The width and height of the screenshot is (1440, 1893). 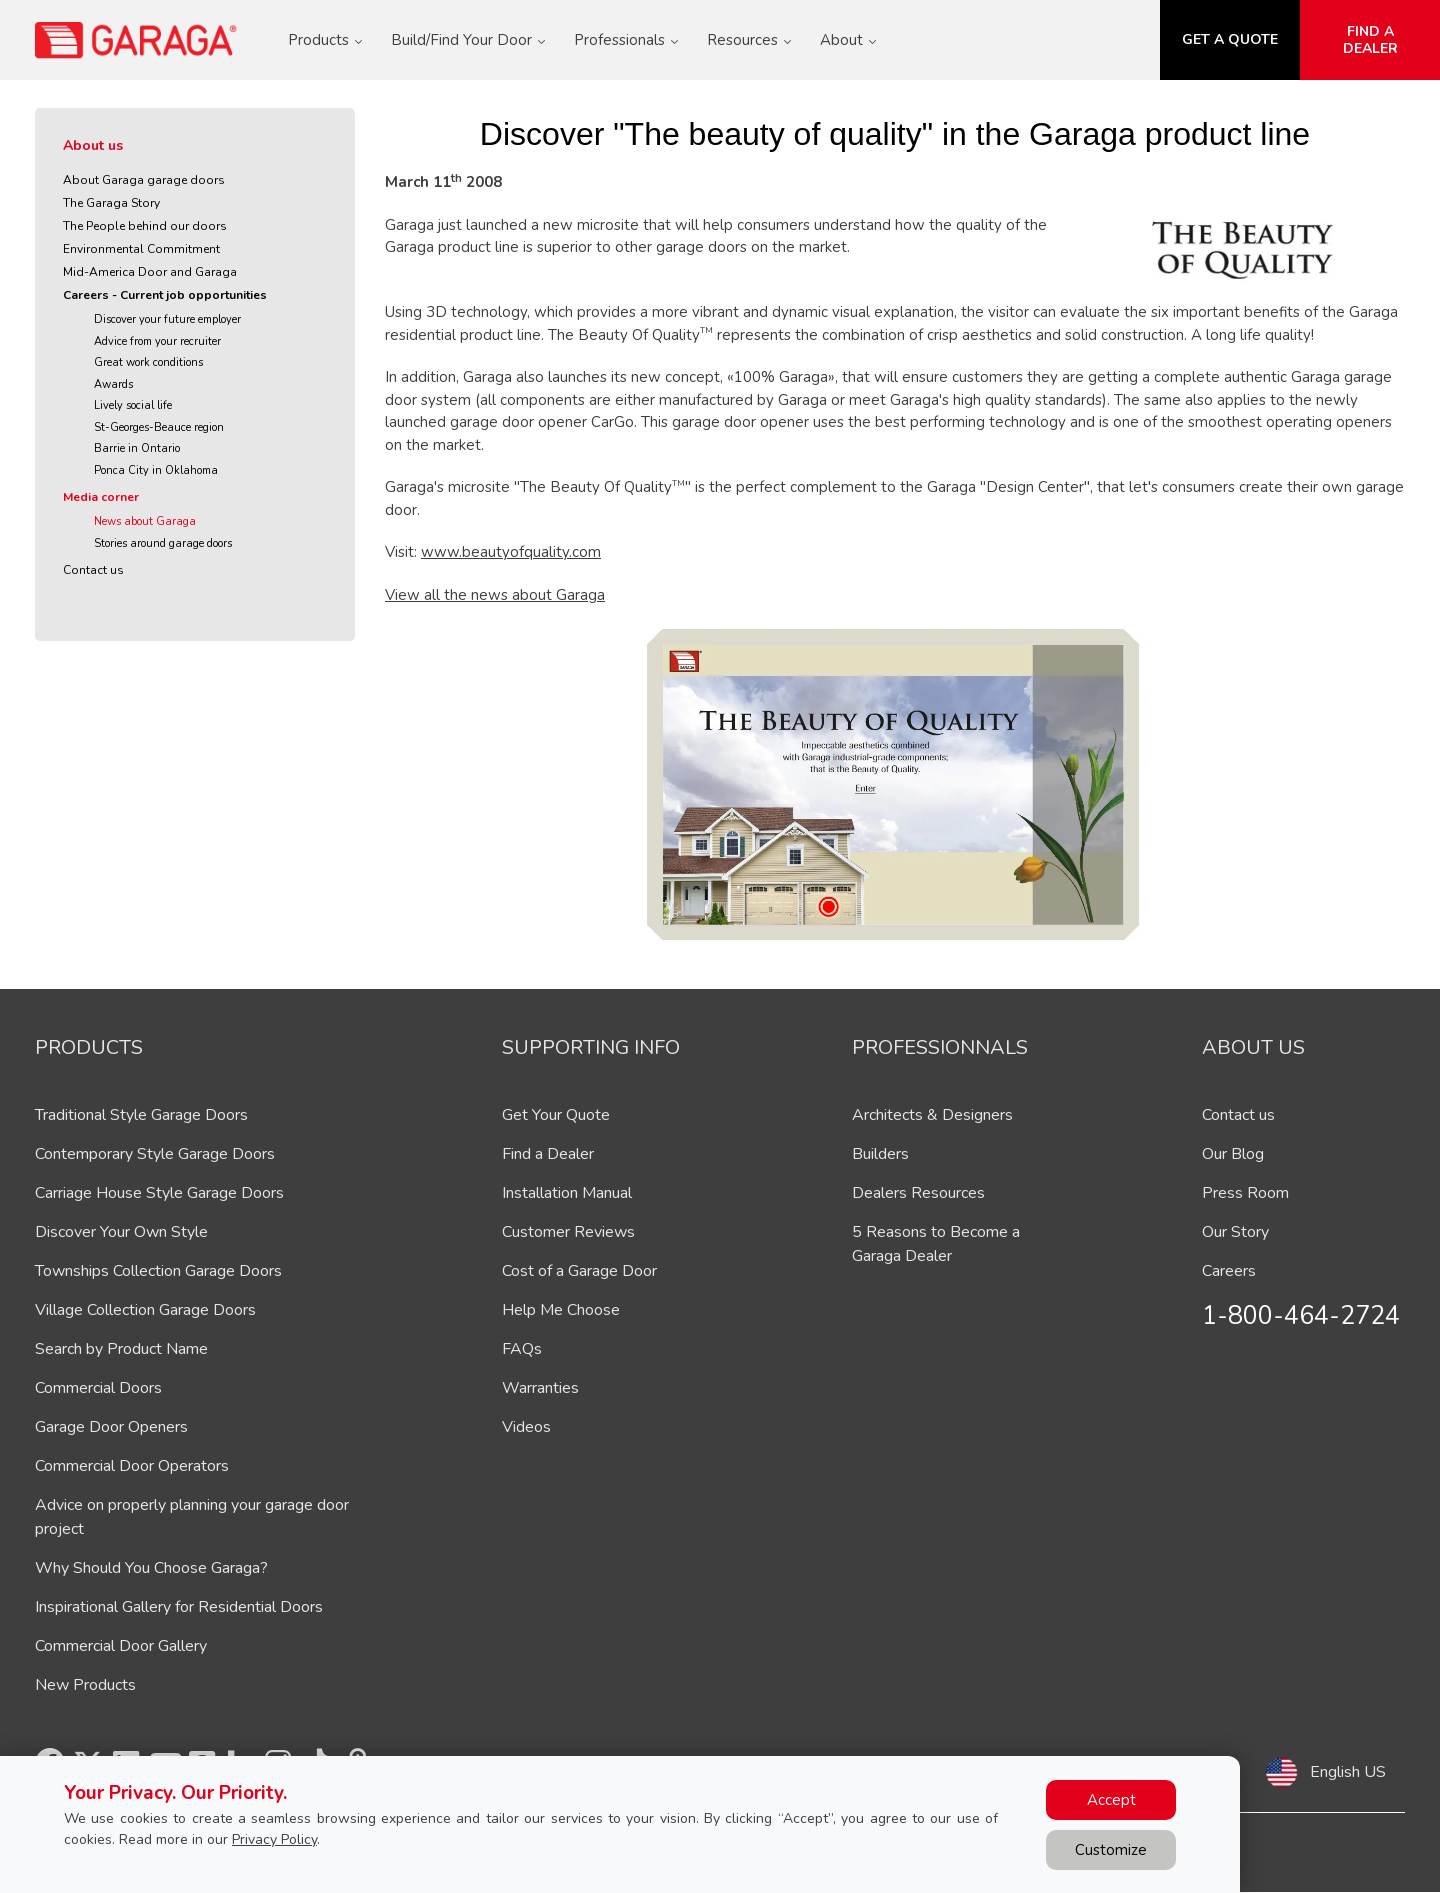 I want to click on Mid-America Door and Garaga, so click(x=150, y=272).